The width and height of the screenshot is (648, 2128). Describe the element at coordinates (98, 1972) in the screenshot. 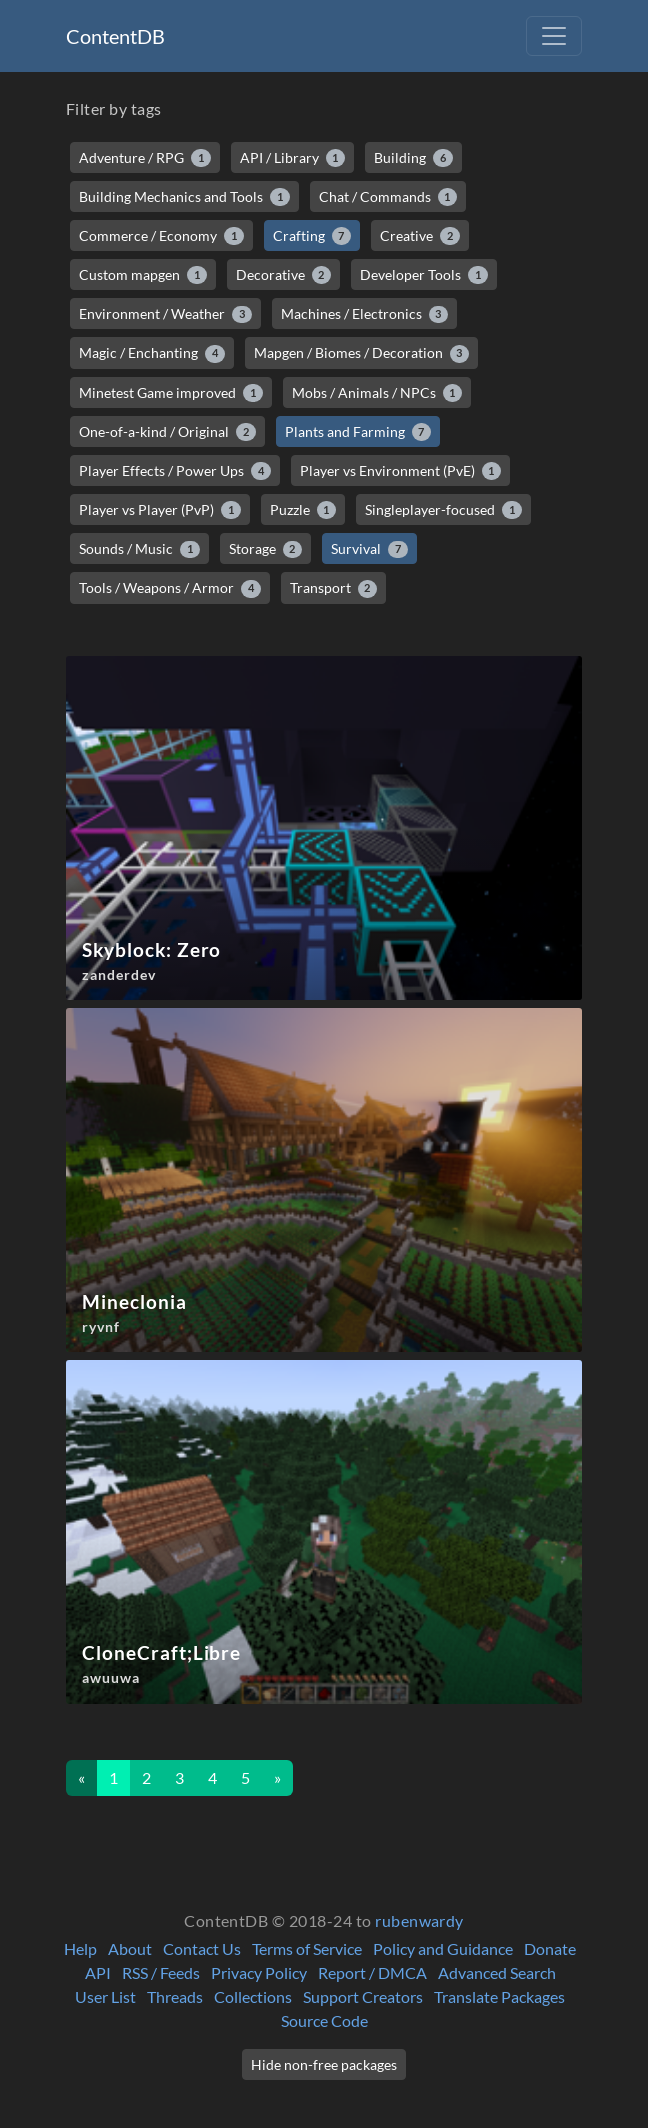

I see `API` at that location.